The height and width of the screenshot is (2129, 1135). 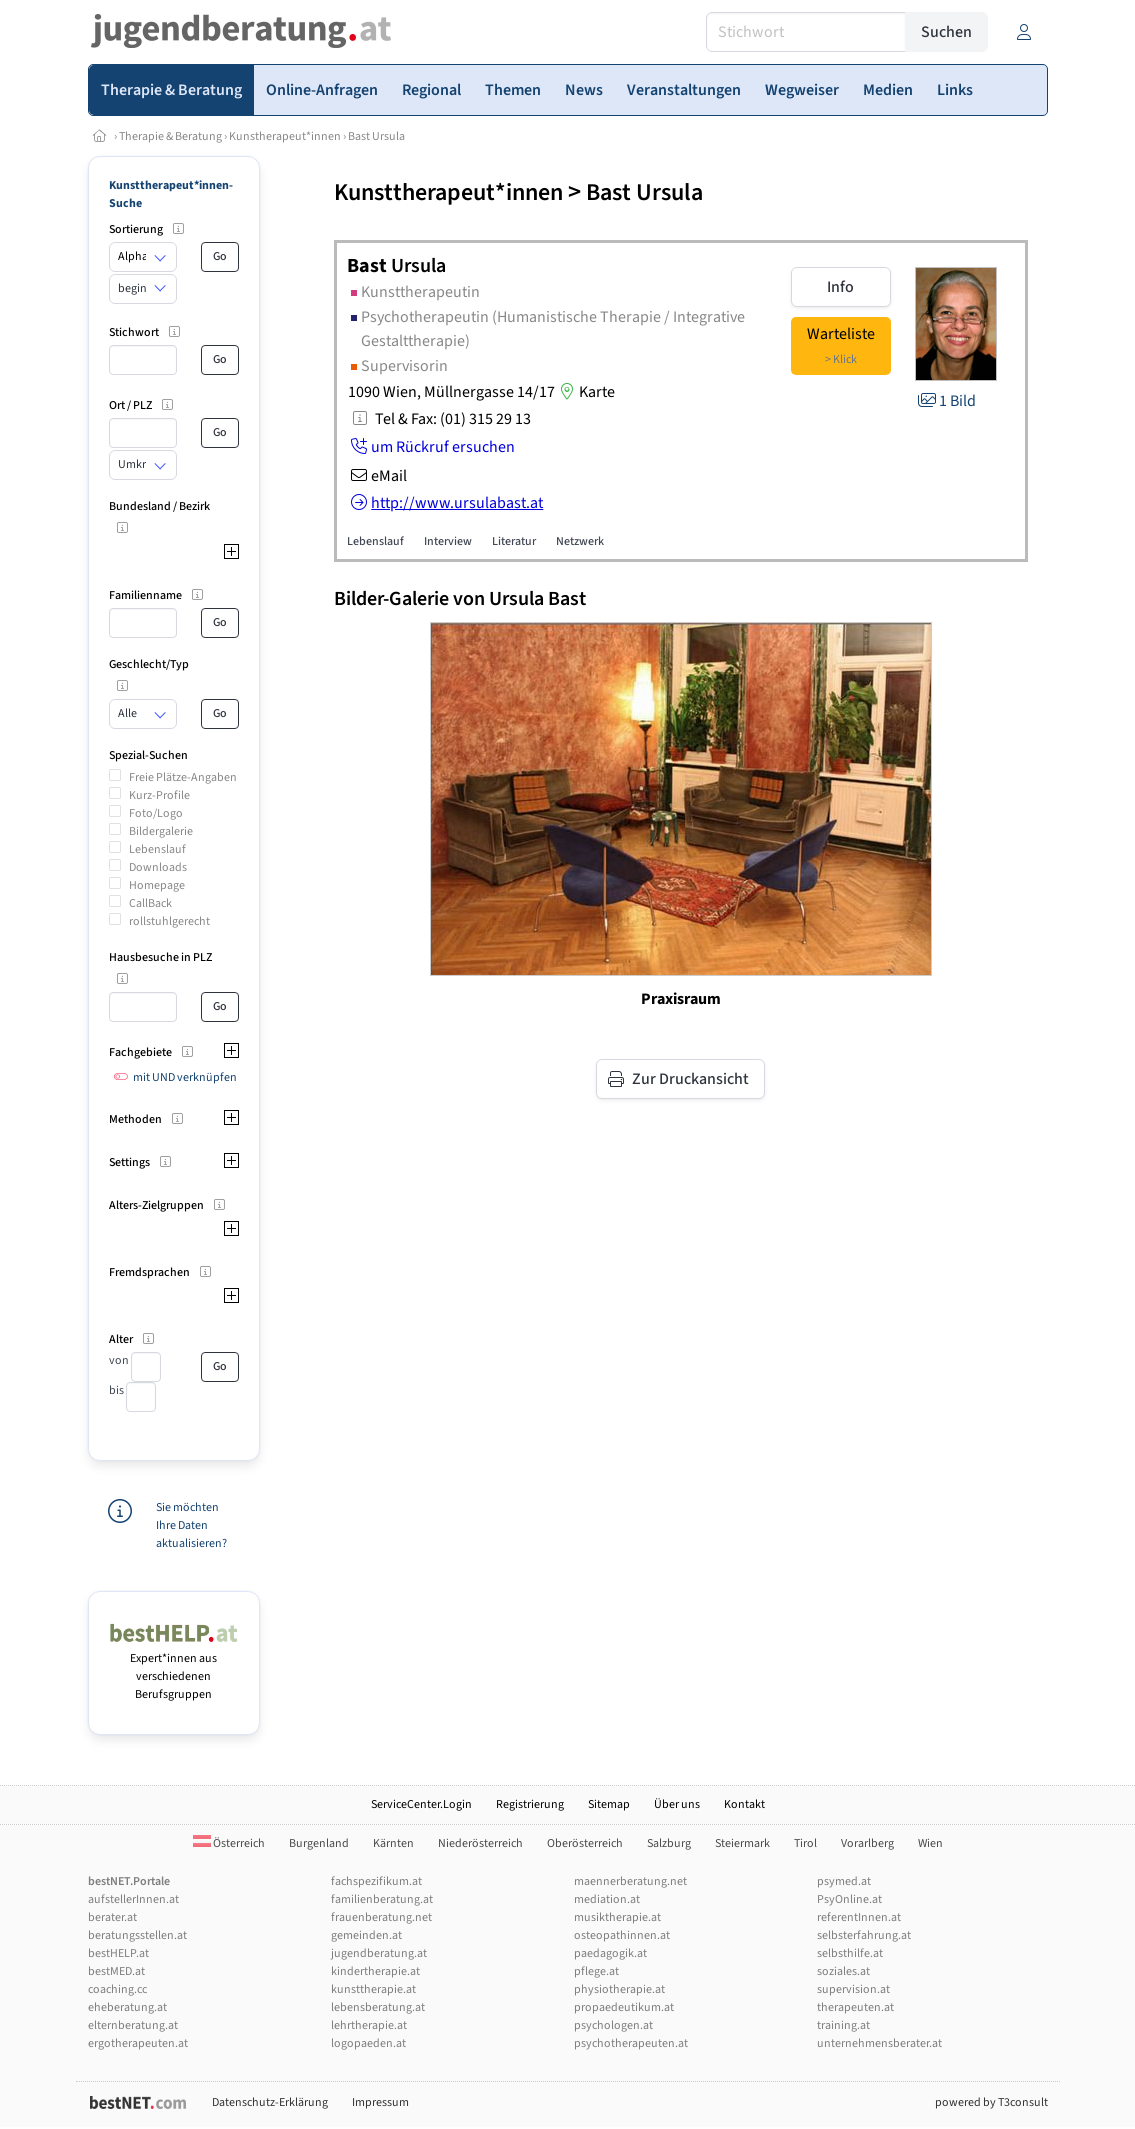 What do you see at coordinates (174, 1667) in the screenshot?
I see `Expert*innen aus verschiedenen Berufsgruppen` at bounding box center [174, 1667].